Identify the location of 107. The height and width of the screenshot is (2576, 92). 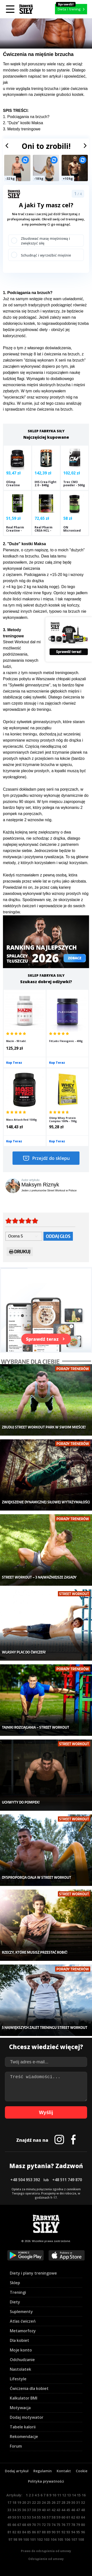
(74, 2539).